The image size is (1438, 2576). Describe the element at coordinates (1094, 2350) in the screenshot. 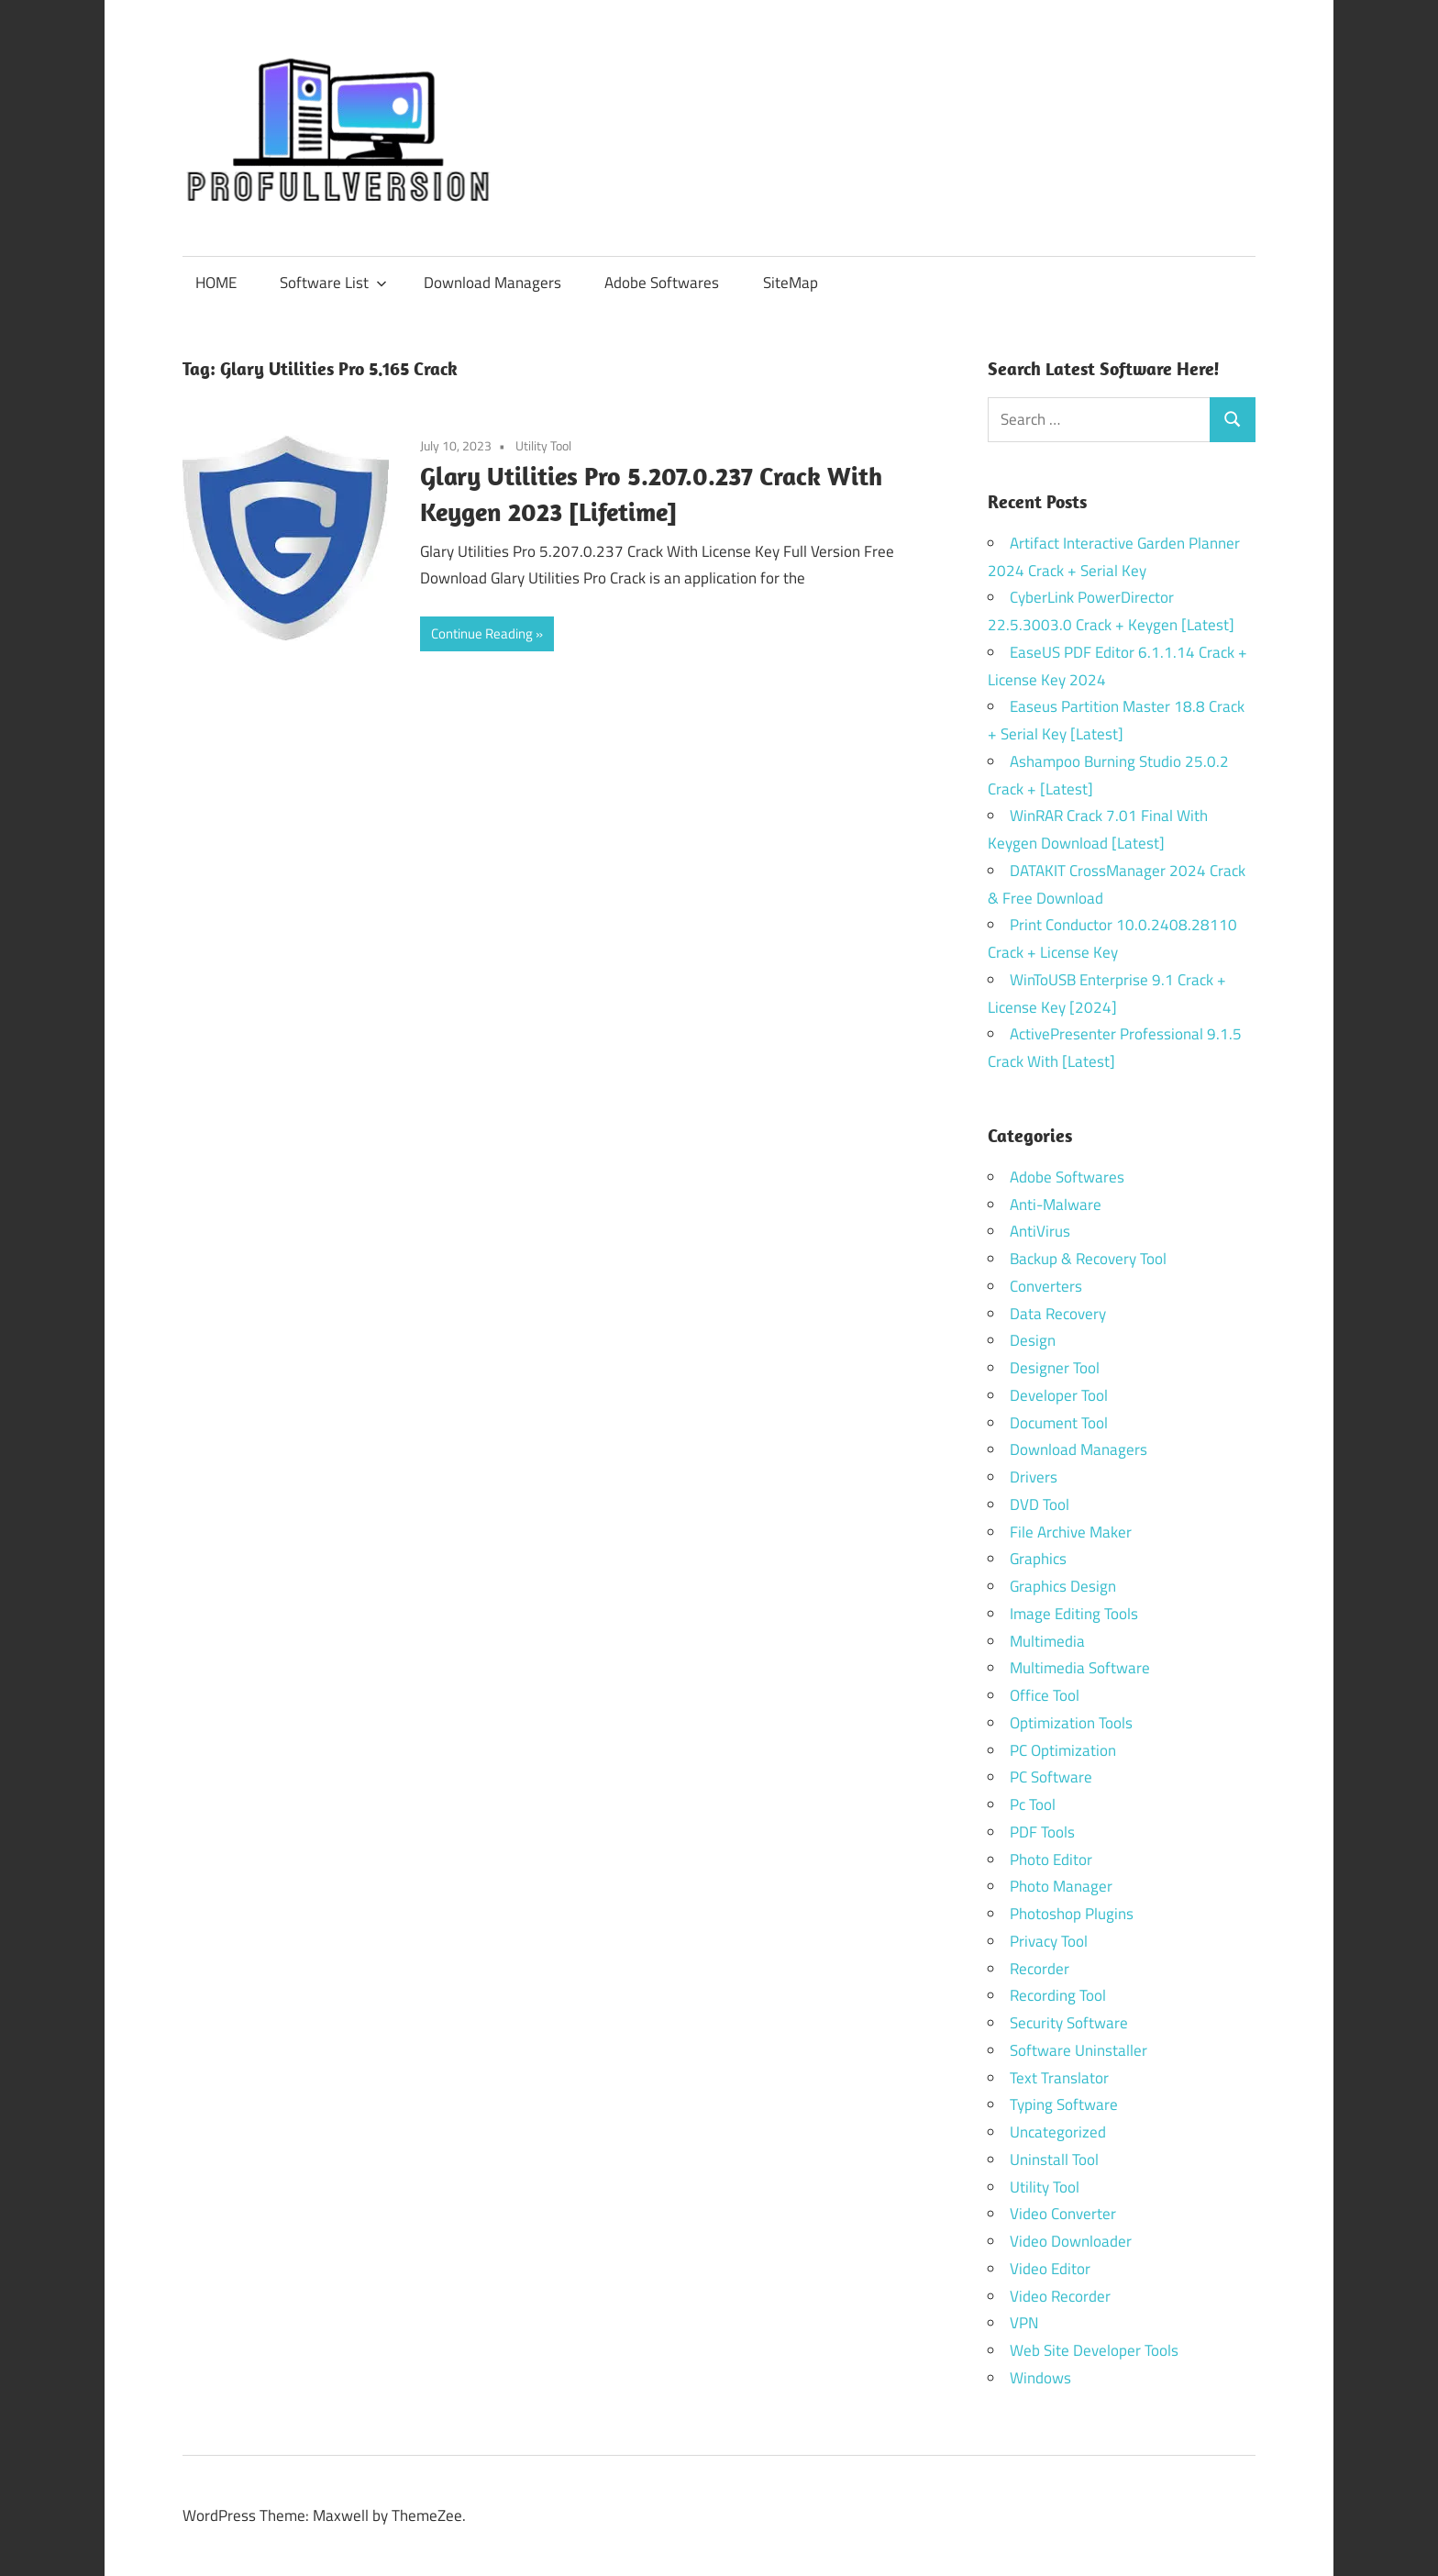

I see `Web Site Developer Tools` at that location.